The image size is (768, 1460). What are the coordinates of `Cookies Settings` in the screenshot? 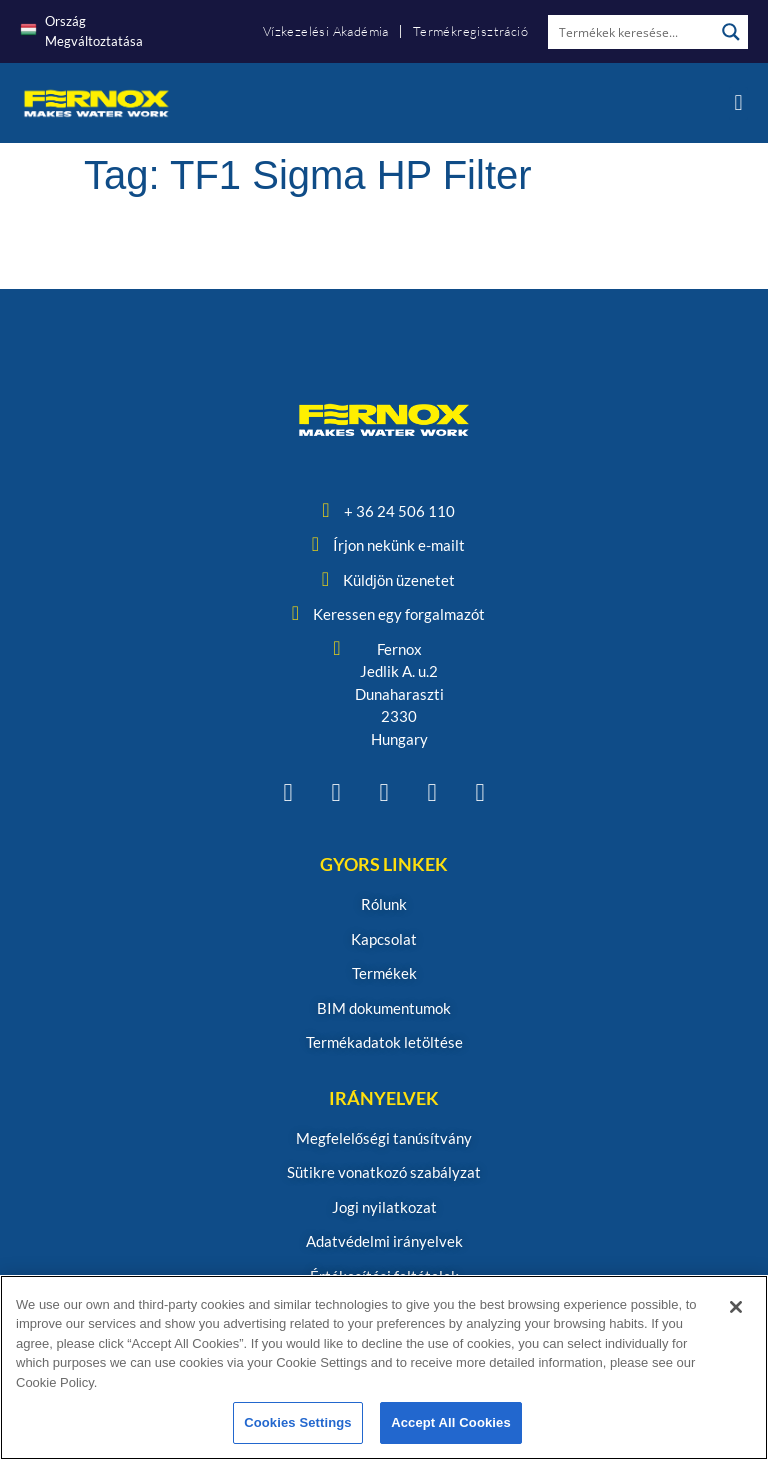 It's located at (298, 1422).